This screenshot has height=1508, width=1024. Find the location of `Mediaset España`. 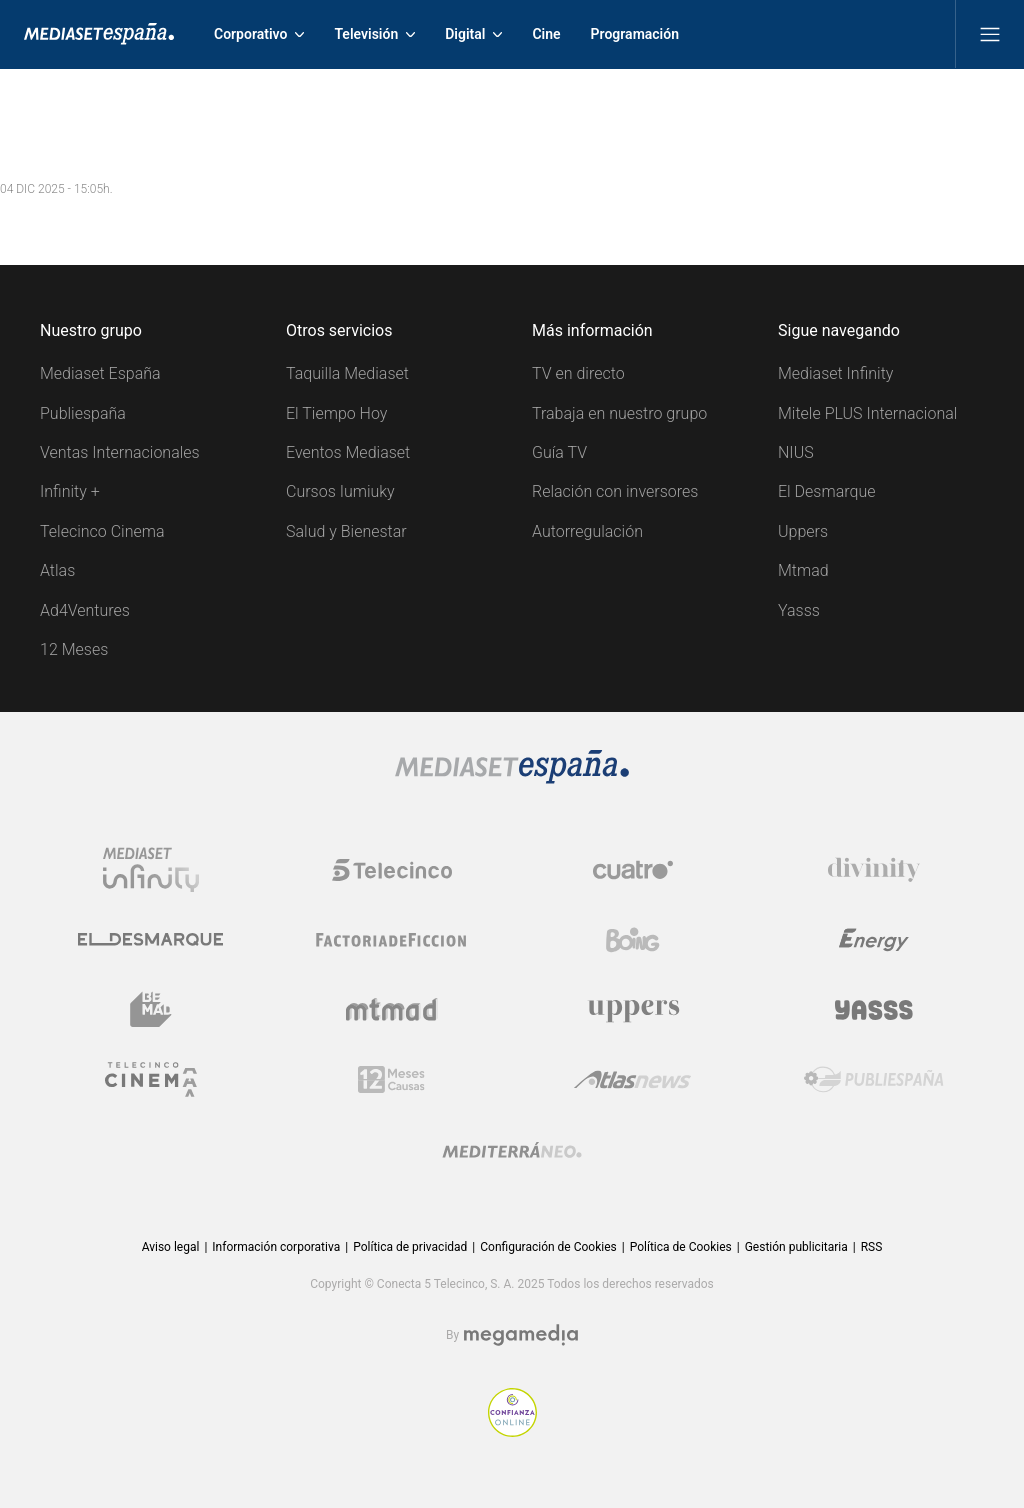

Mediaset España is located at coordinates (100, 373).